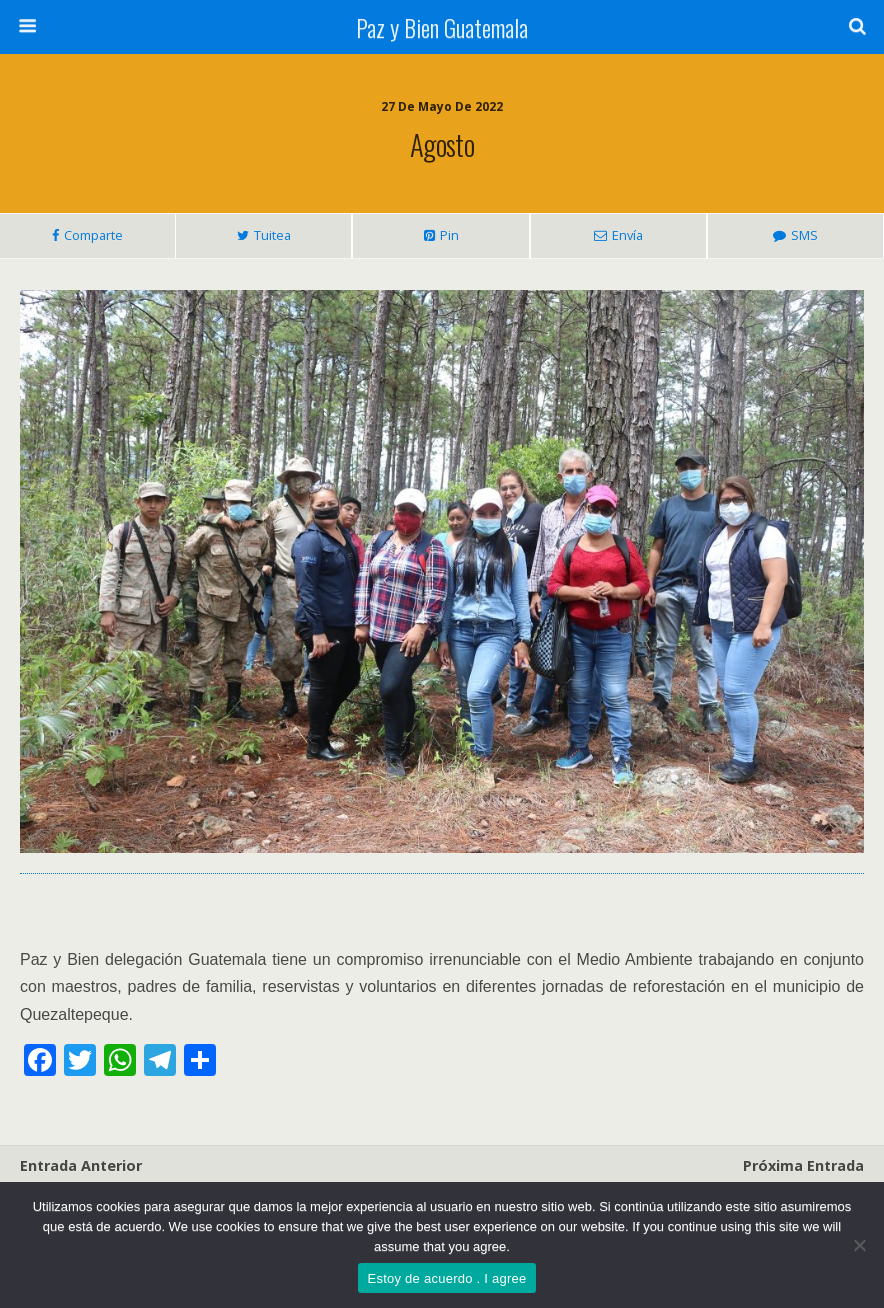 The height and width of the screenshot is (1308, 884). What do you see at coordinates (93, 235) in the screenshot?
I see `Comparte` at bounding box center [93, 235].